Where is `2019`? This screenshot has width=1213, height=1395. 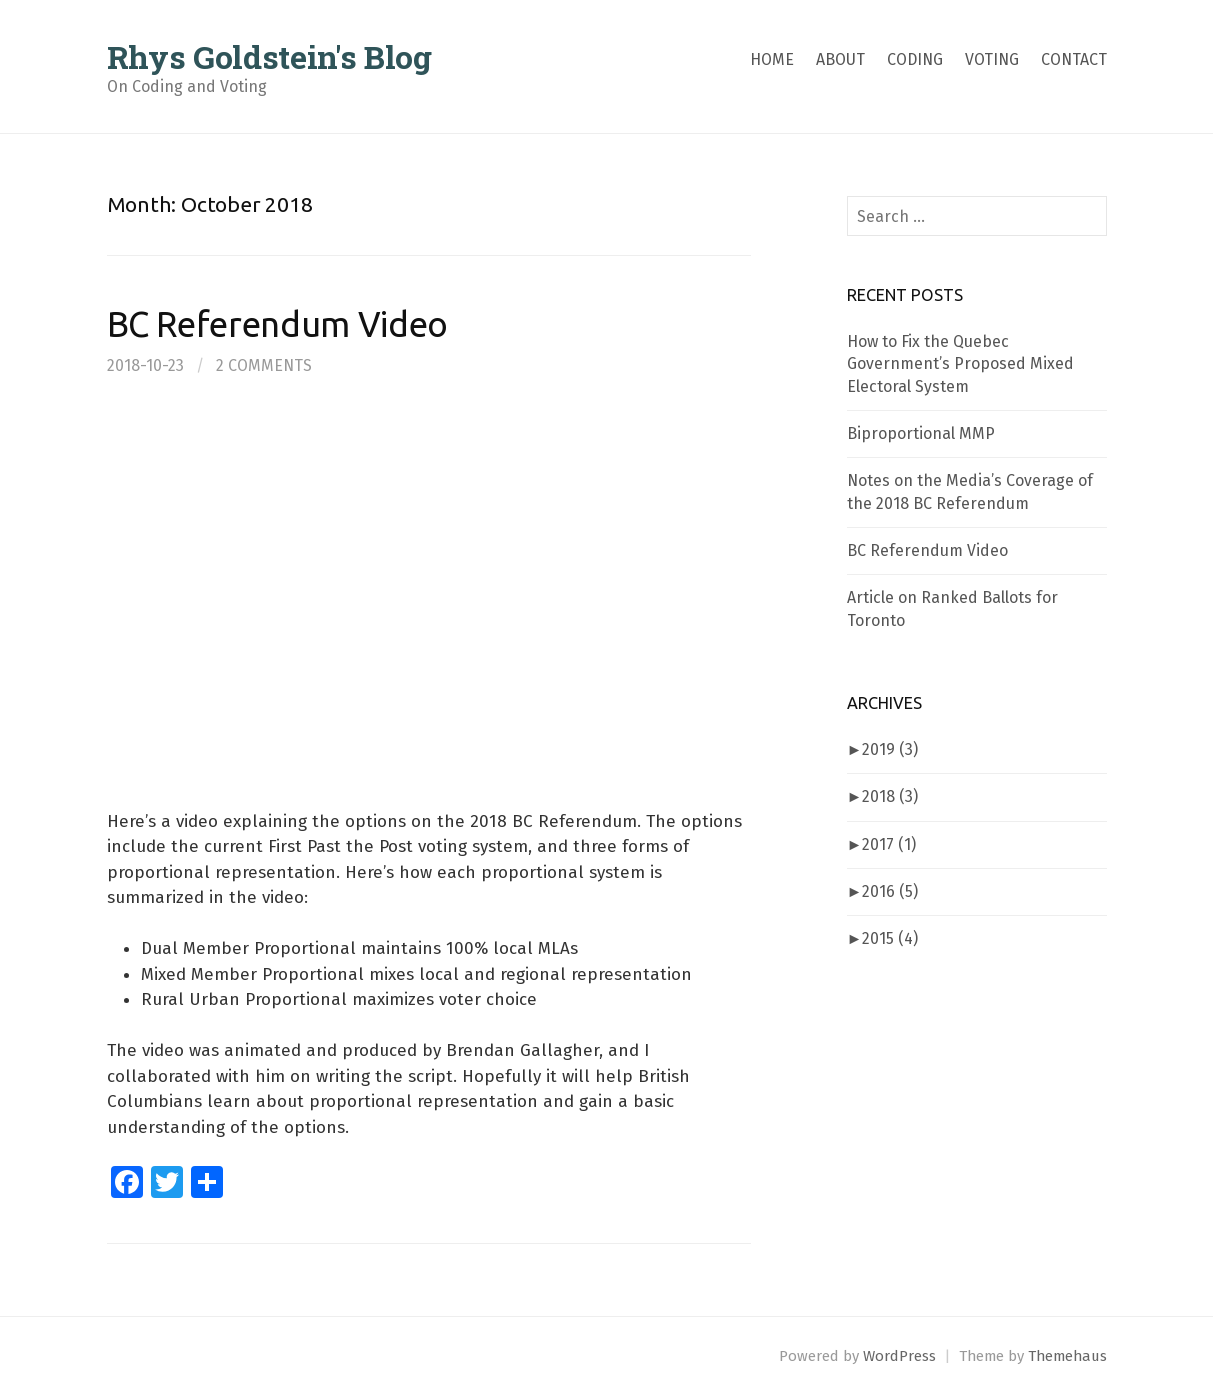 2019 is located at coordinates (890, 749).